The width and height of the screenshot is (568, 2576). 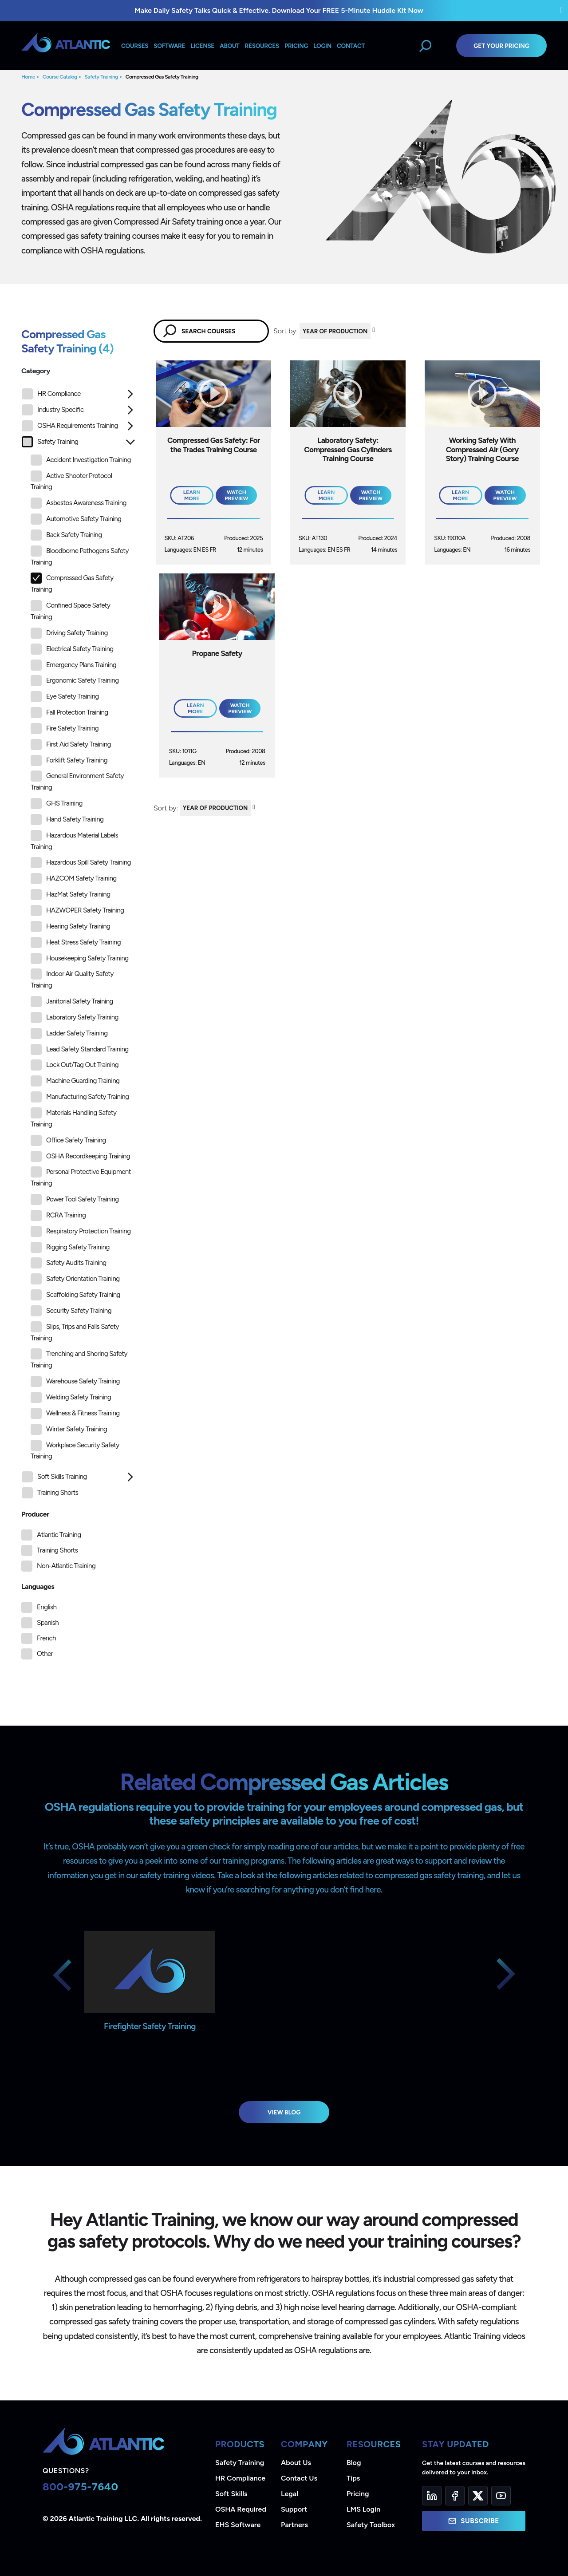 I want to click on Support, so click(x=294, y=2509).